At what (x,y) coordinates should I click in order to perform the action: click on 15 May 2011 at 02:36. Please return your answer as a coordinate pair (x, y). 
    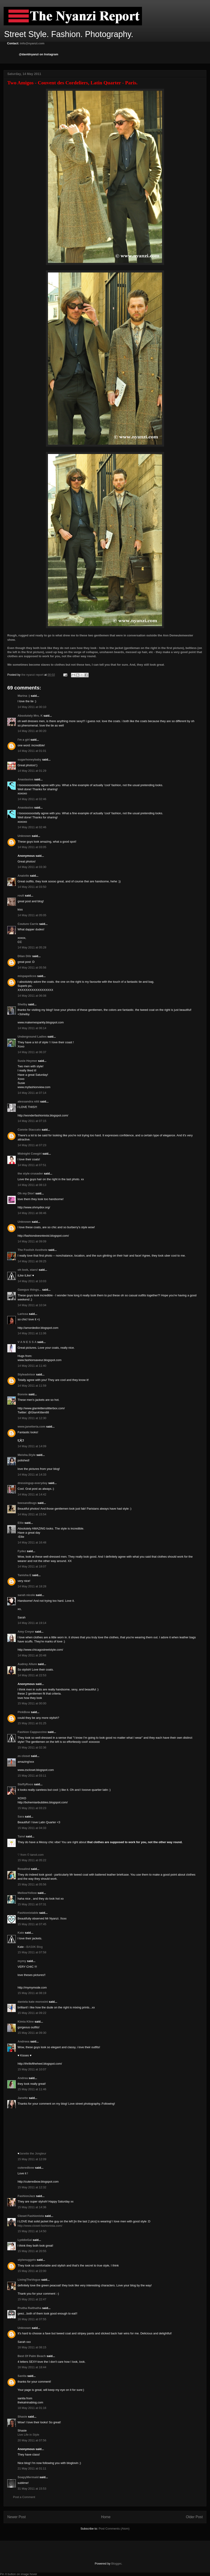
    Looking at the image, I should click on (32, 1747).